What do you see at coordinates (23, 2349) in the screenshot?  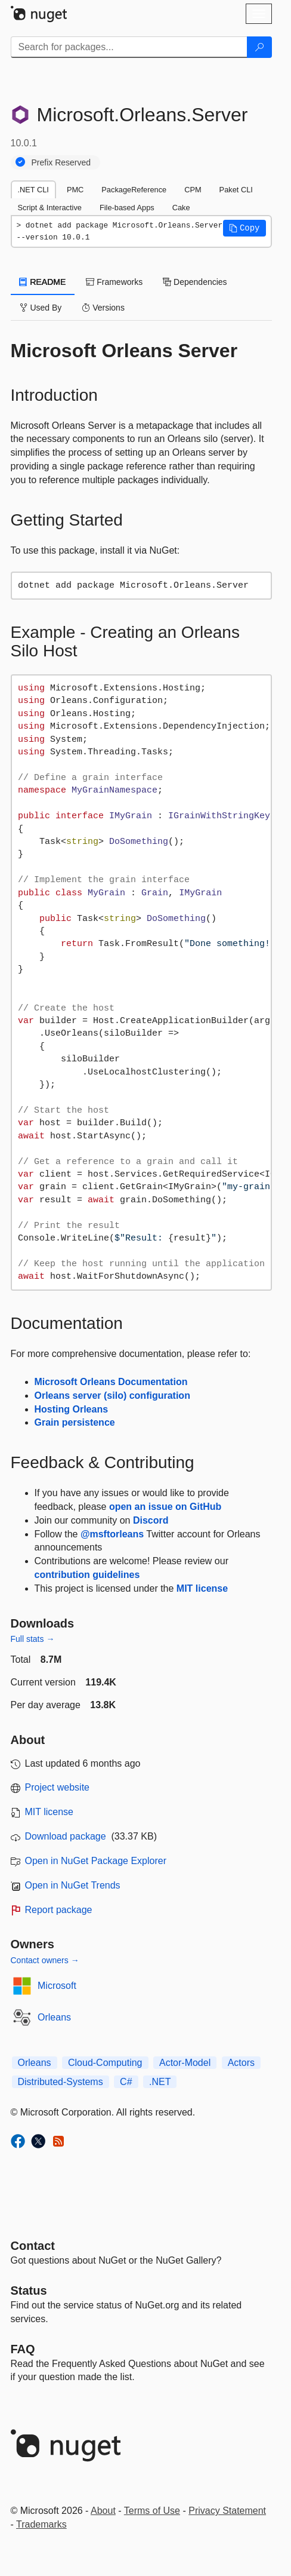 I see `[Frequently Asked Questions]` at bounding box center [23, 2349].